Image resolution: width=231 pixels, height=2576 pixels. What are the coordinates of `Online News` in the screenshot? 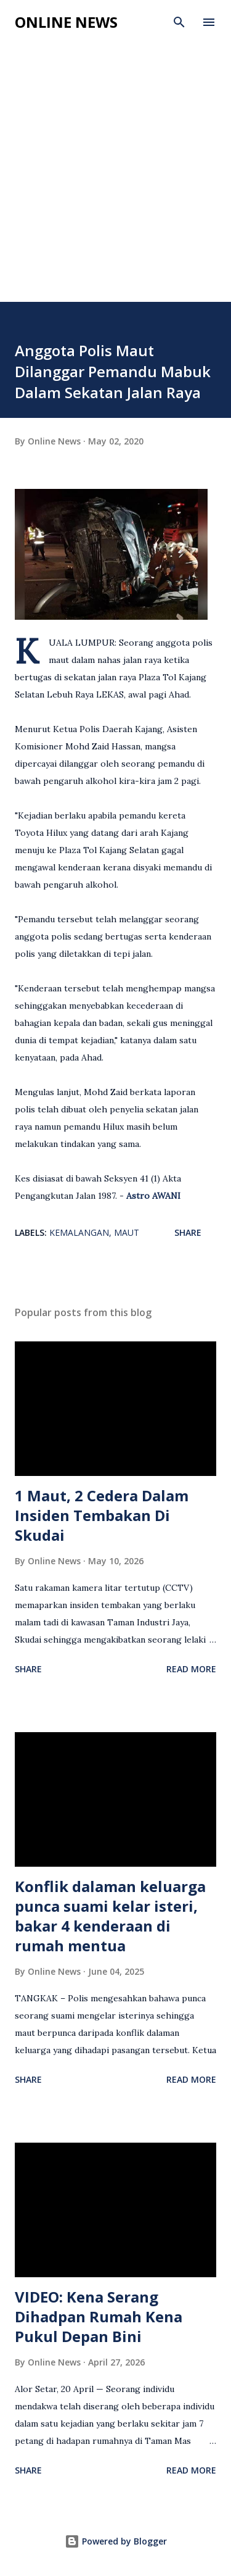 It's located at (66, 22).